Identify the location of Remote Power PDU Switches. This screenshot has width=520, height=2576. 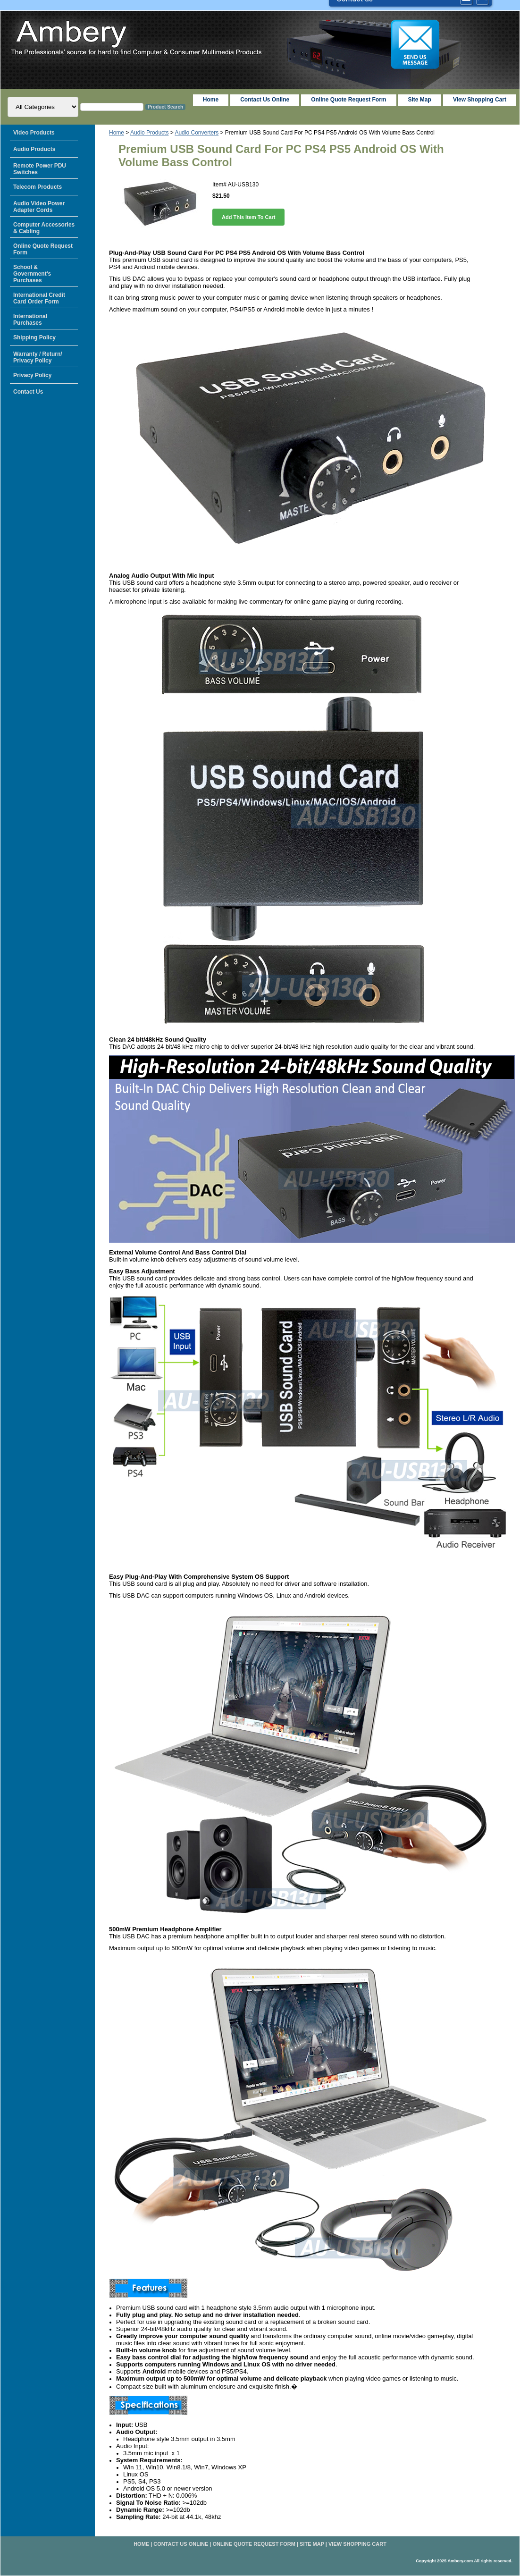
(39, 169).